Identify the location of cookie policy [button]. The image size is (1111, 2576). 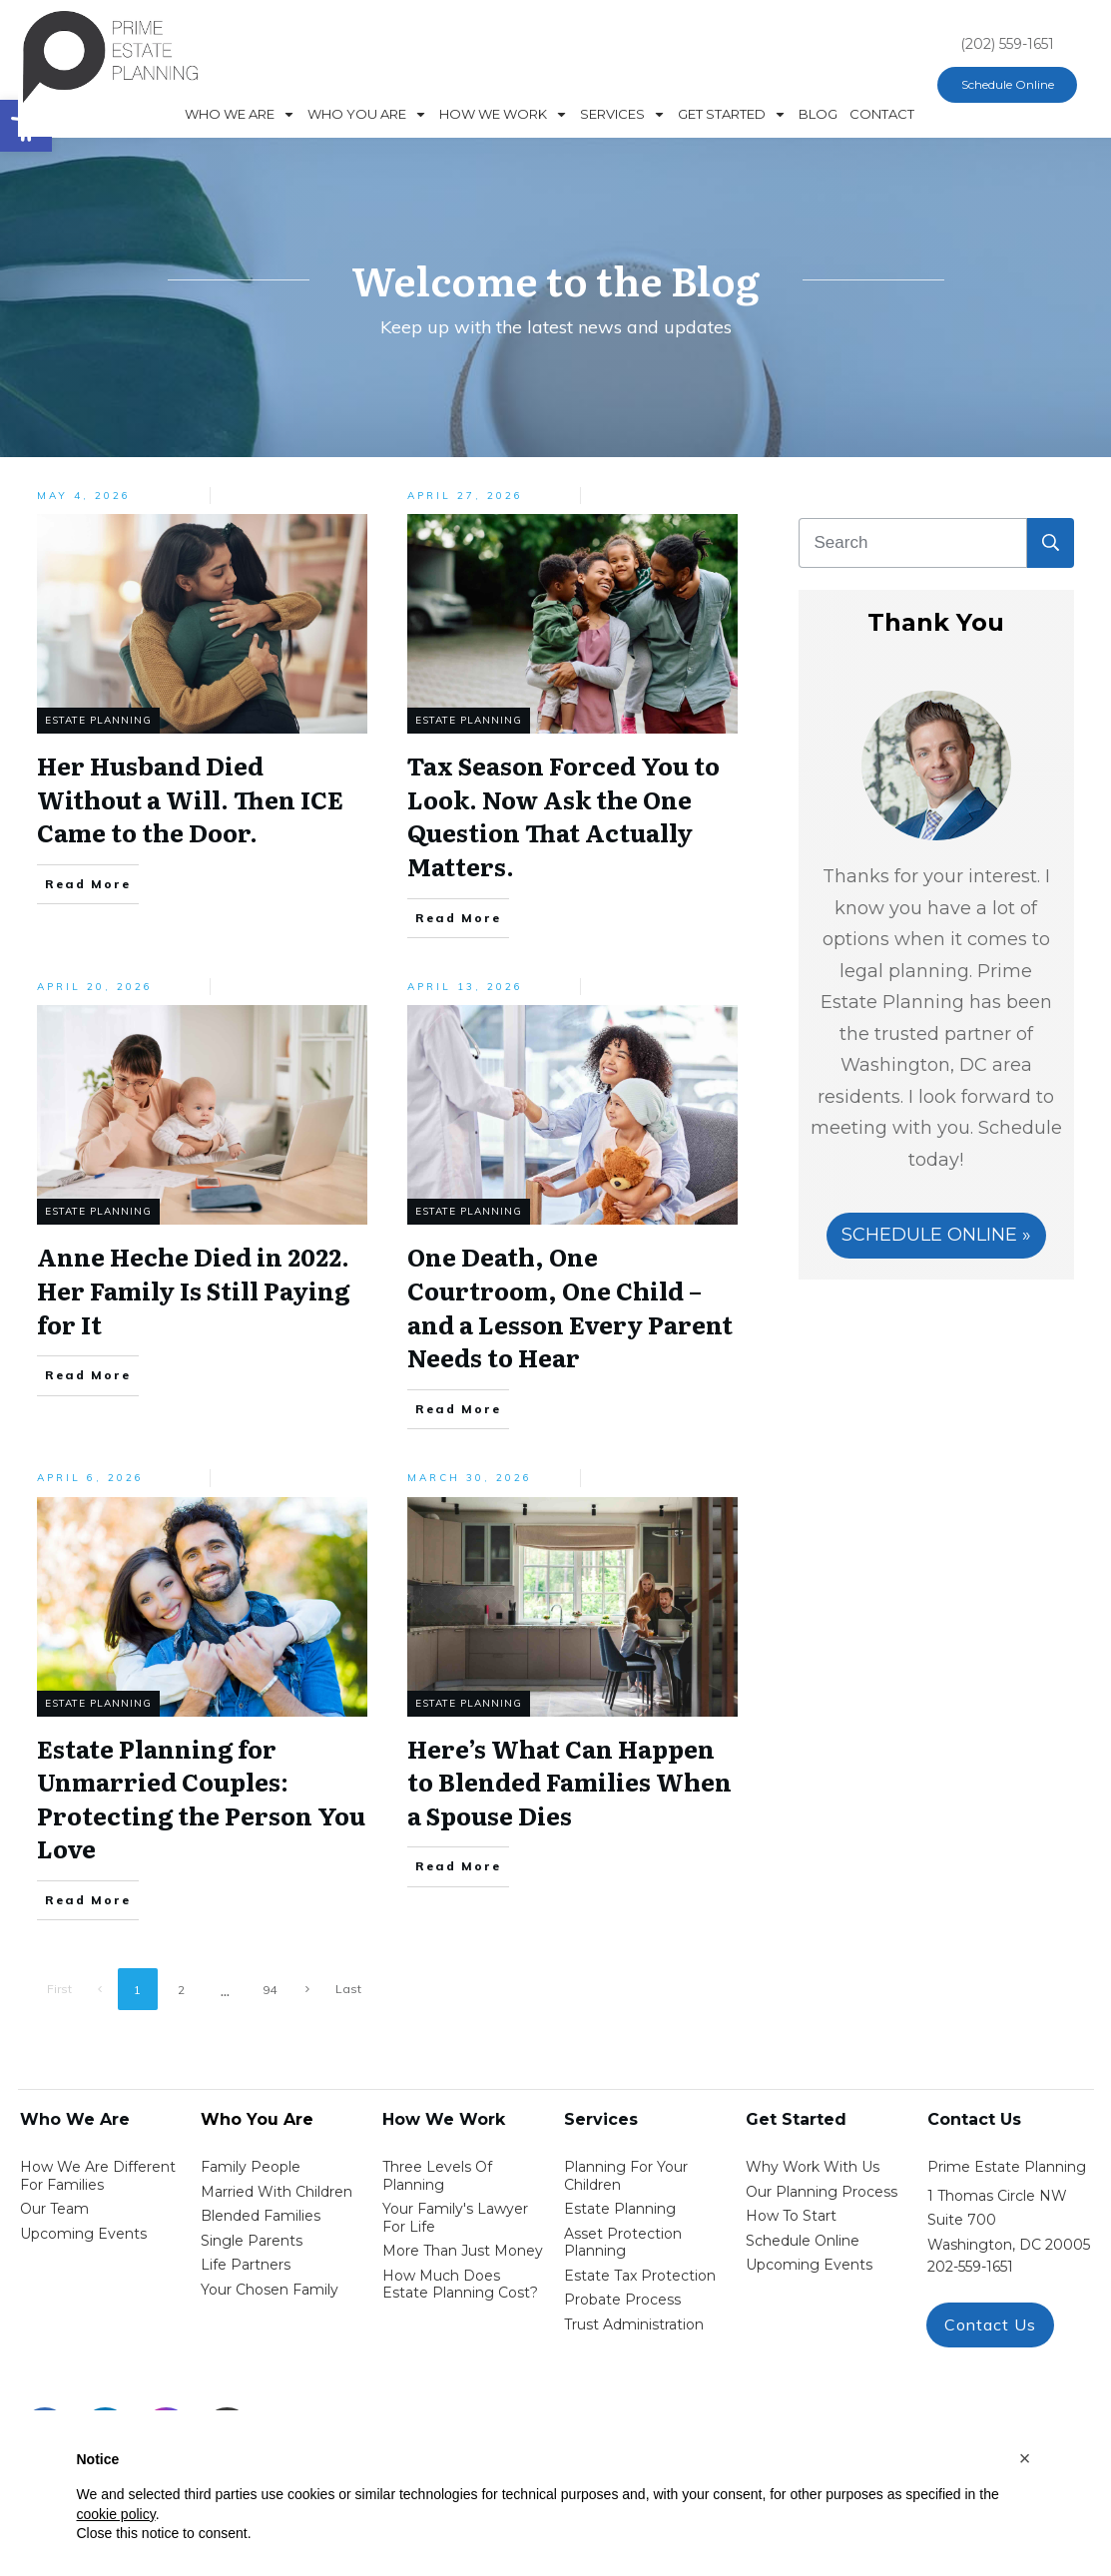
(116, 2514).